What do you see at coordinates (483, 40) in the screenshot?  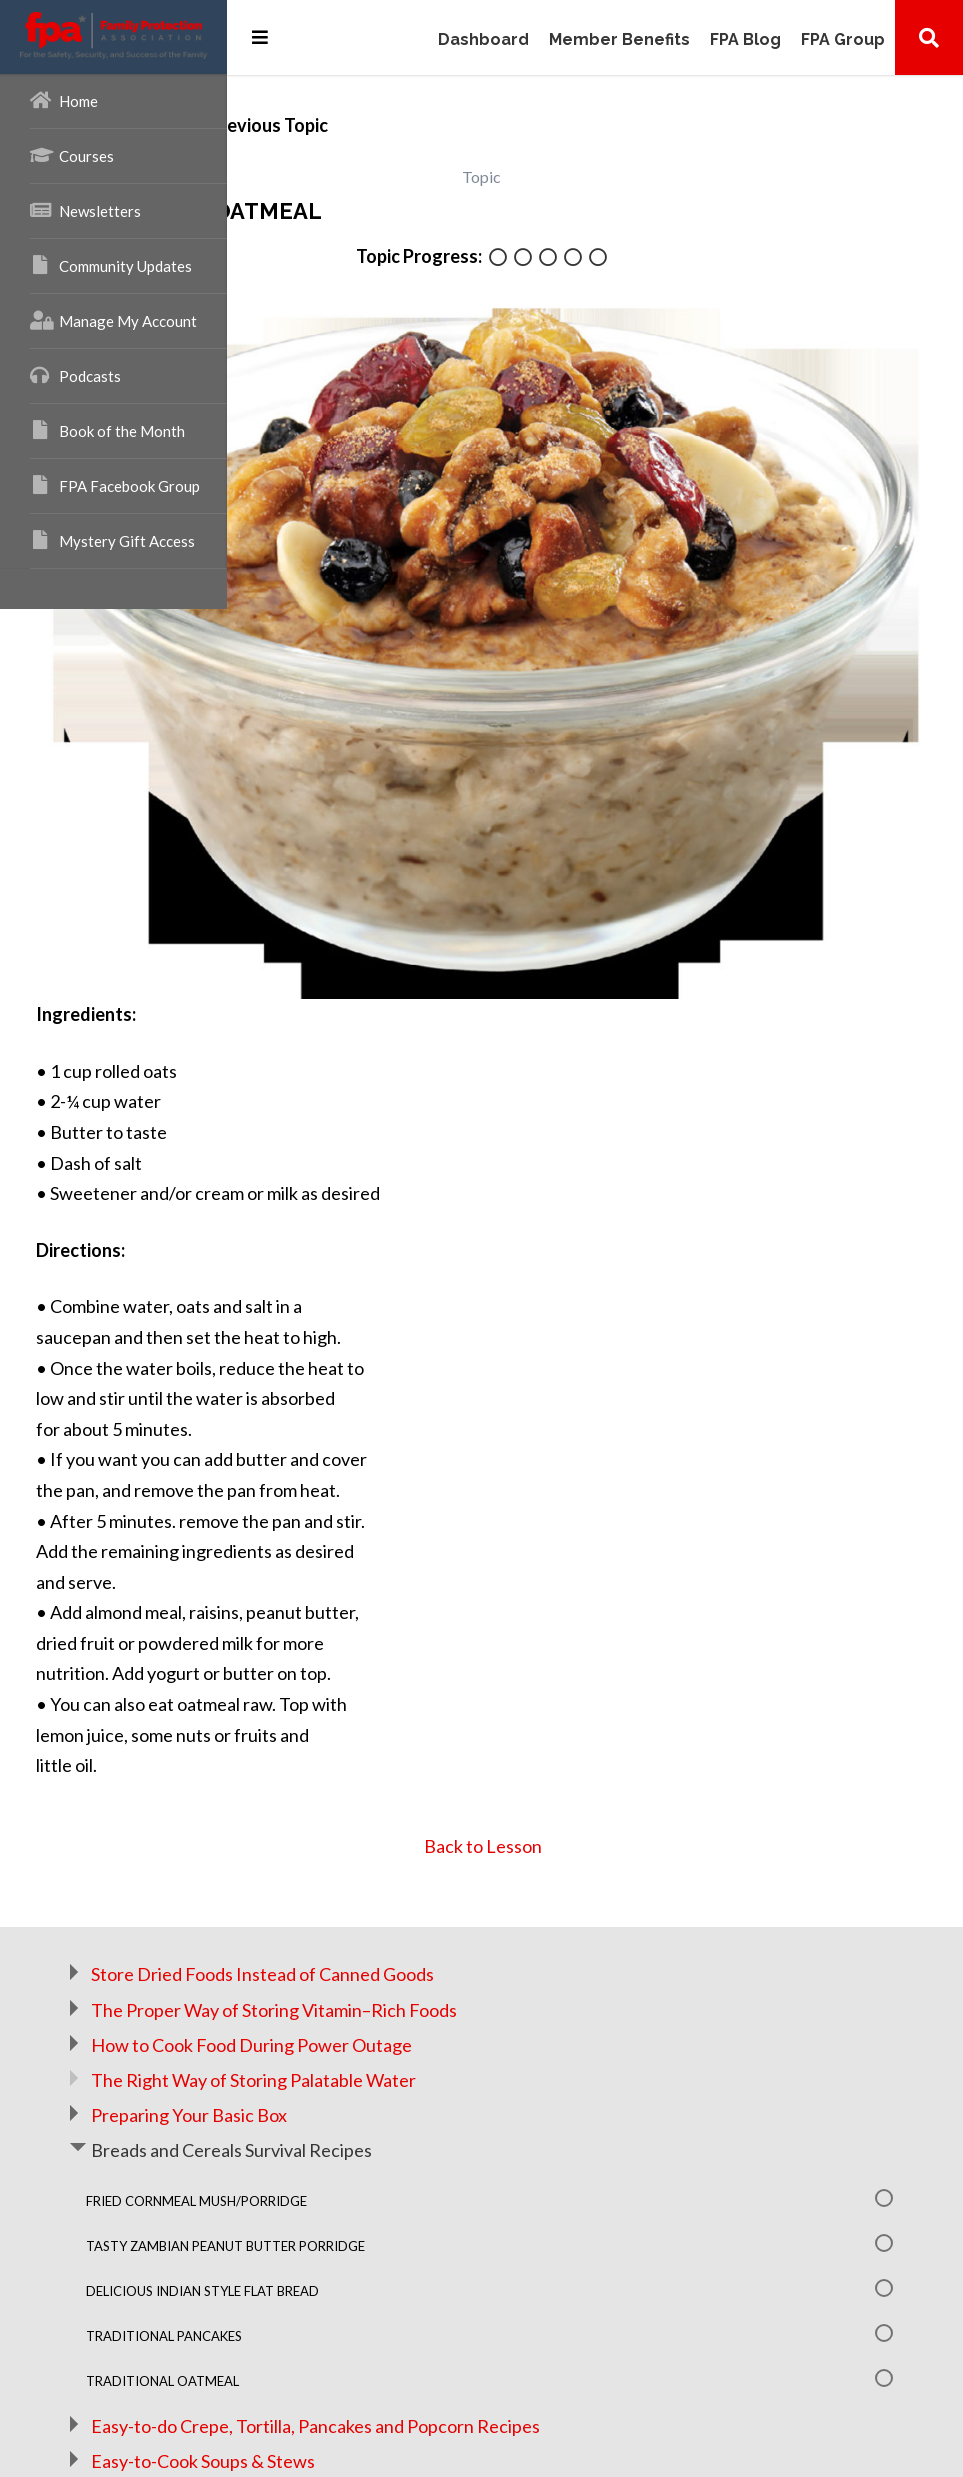 I see `Dashboard` at bounding box center [483, 40].